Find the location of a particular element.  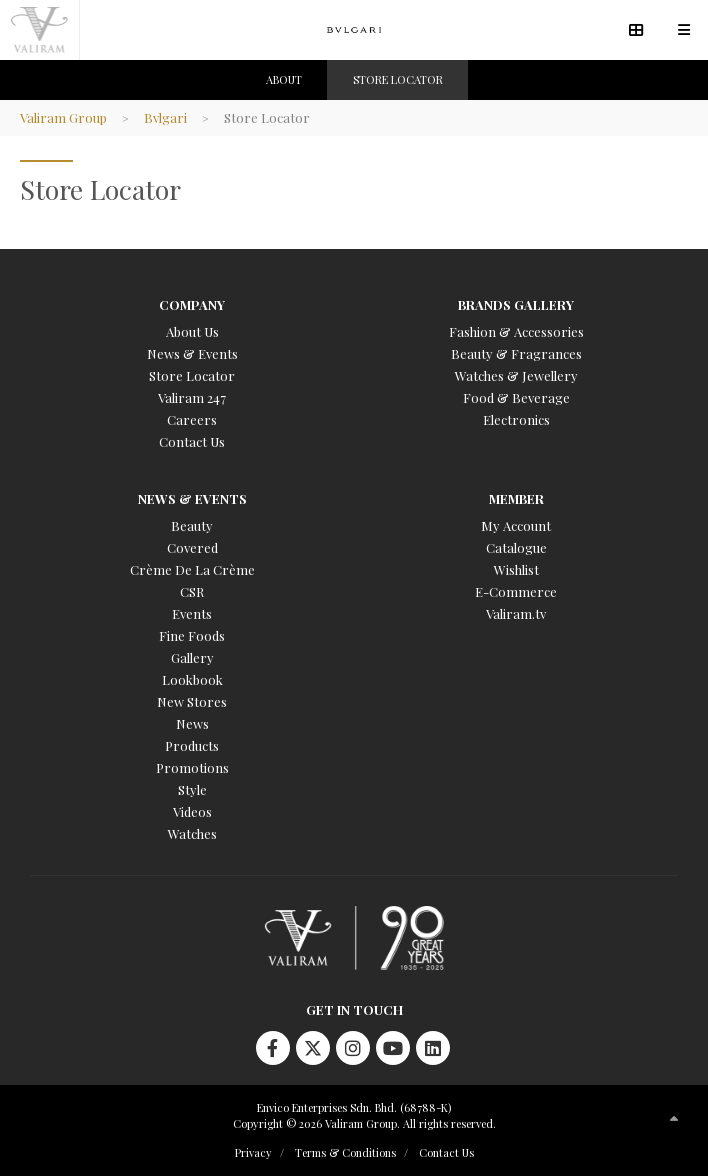

Products is located at coordinates (192, 745).